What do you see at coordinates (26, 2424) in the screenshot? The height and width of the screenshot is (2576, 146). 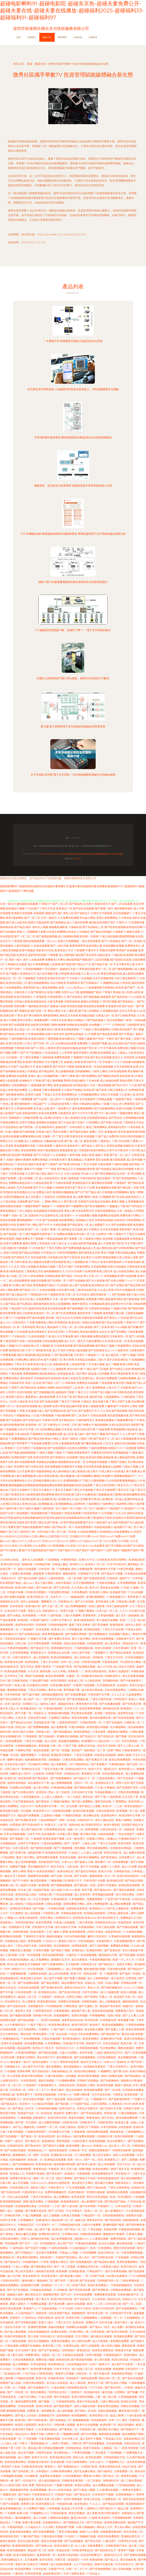 I see `欧美私人家庭影院` at bounding box center [26, 2424].